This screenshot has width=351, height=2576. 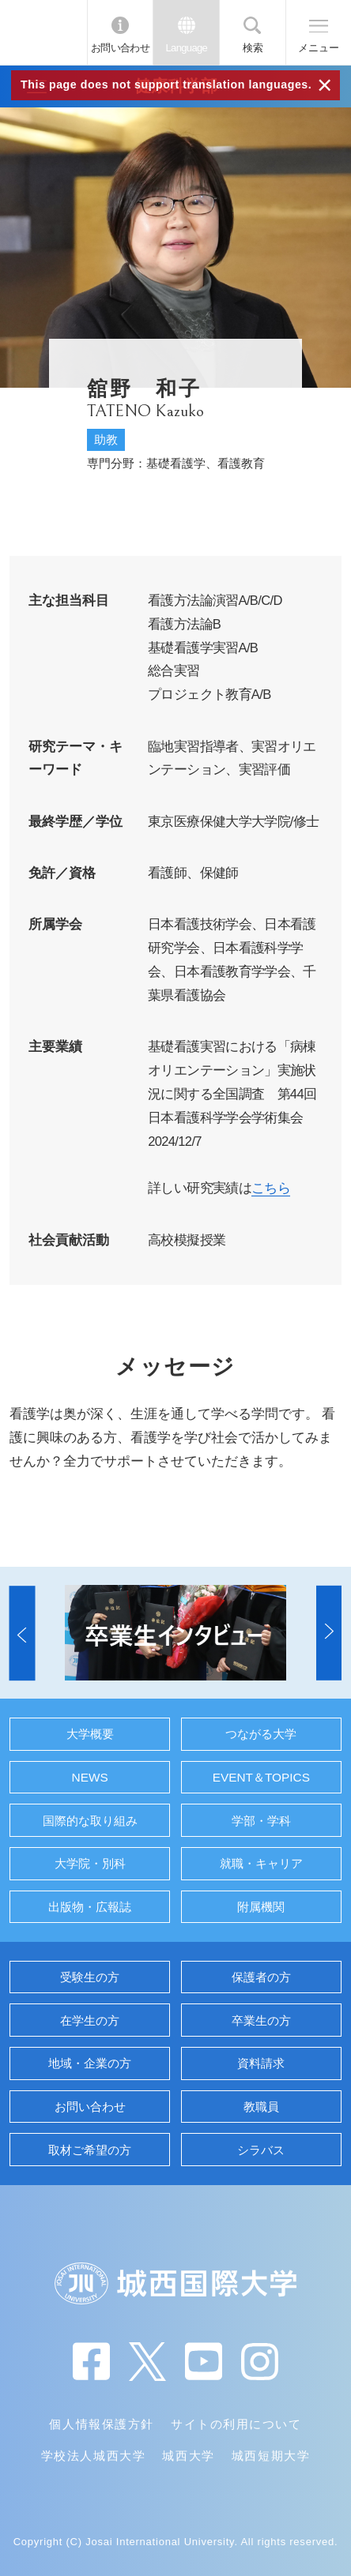 I want to click on 大学院・別科, so click(x=90, y=1863).